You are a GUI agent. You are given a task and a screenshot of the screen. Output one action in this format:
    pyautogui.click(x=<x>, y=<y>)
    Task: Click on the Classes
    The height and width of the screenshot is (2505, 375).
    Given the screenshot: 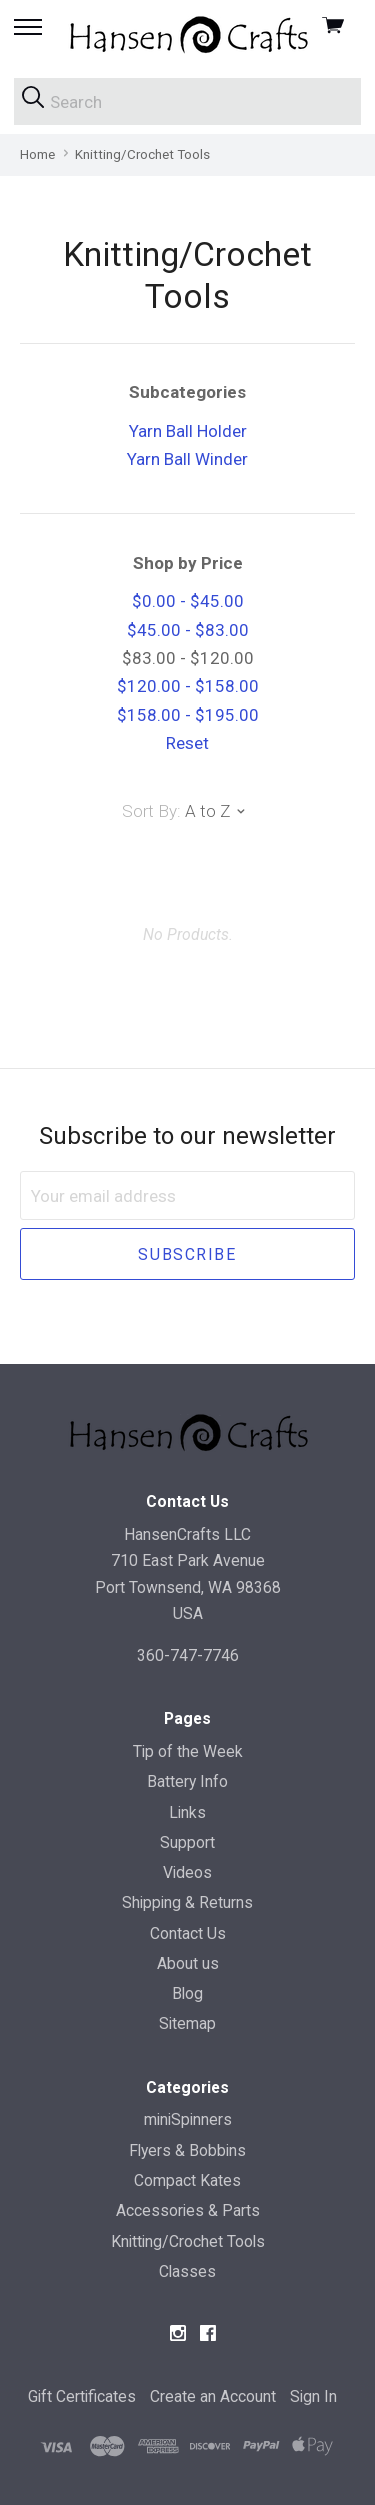 What is the action you would take?
    pyautogui.click(x=187, y=2271)
    